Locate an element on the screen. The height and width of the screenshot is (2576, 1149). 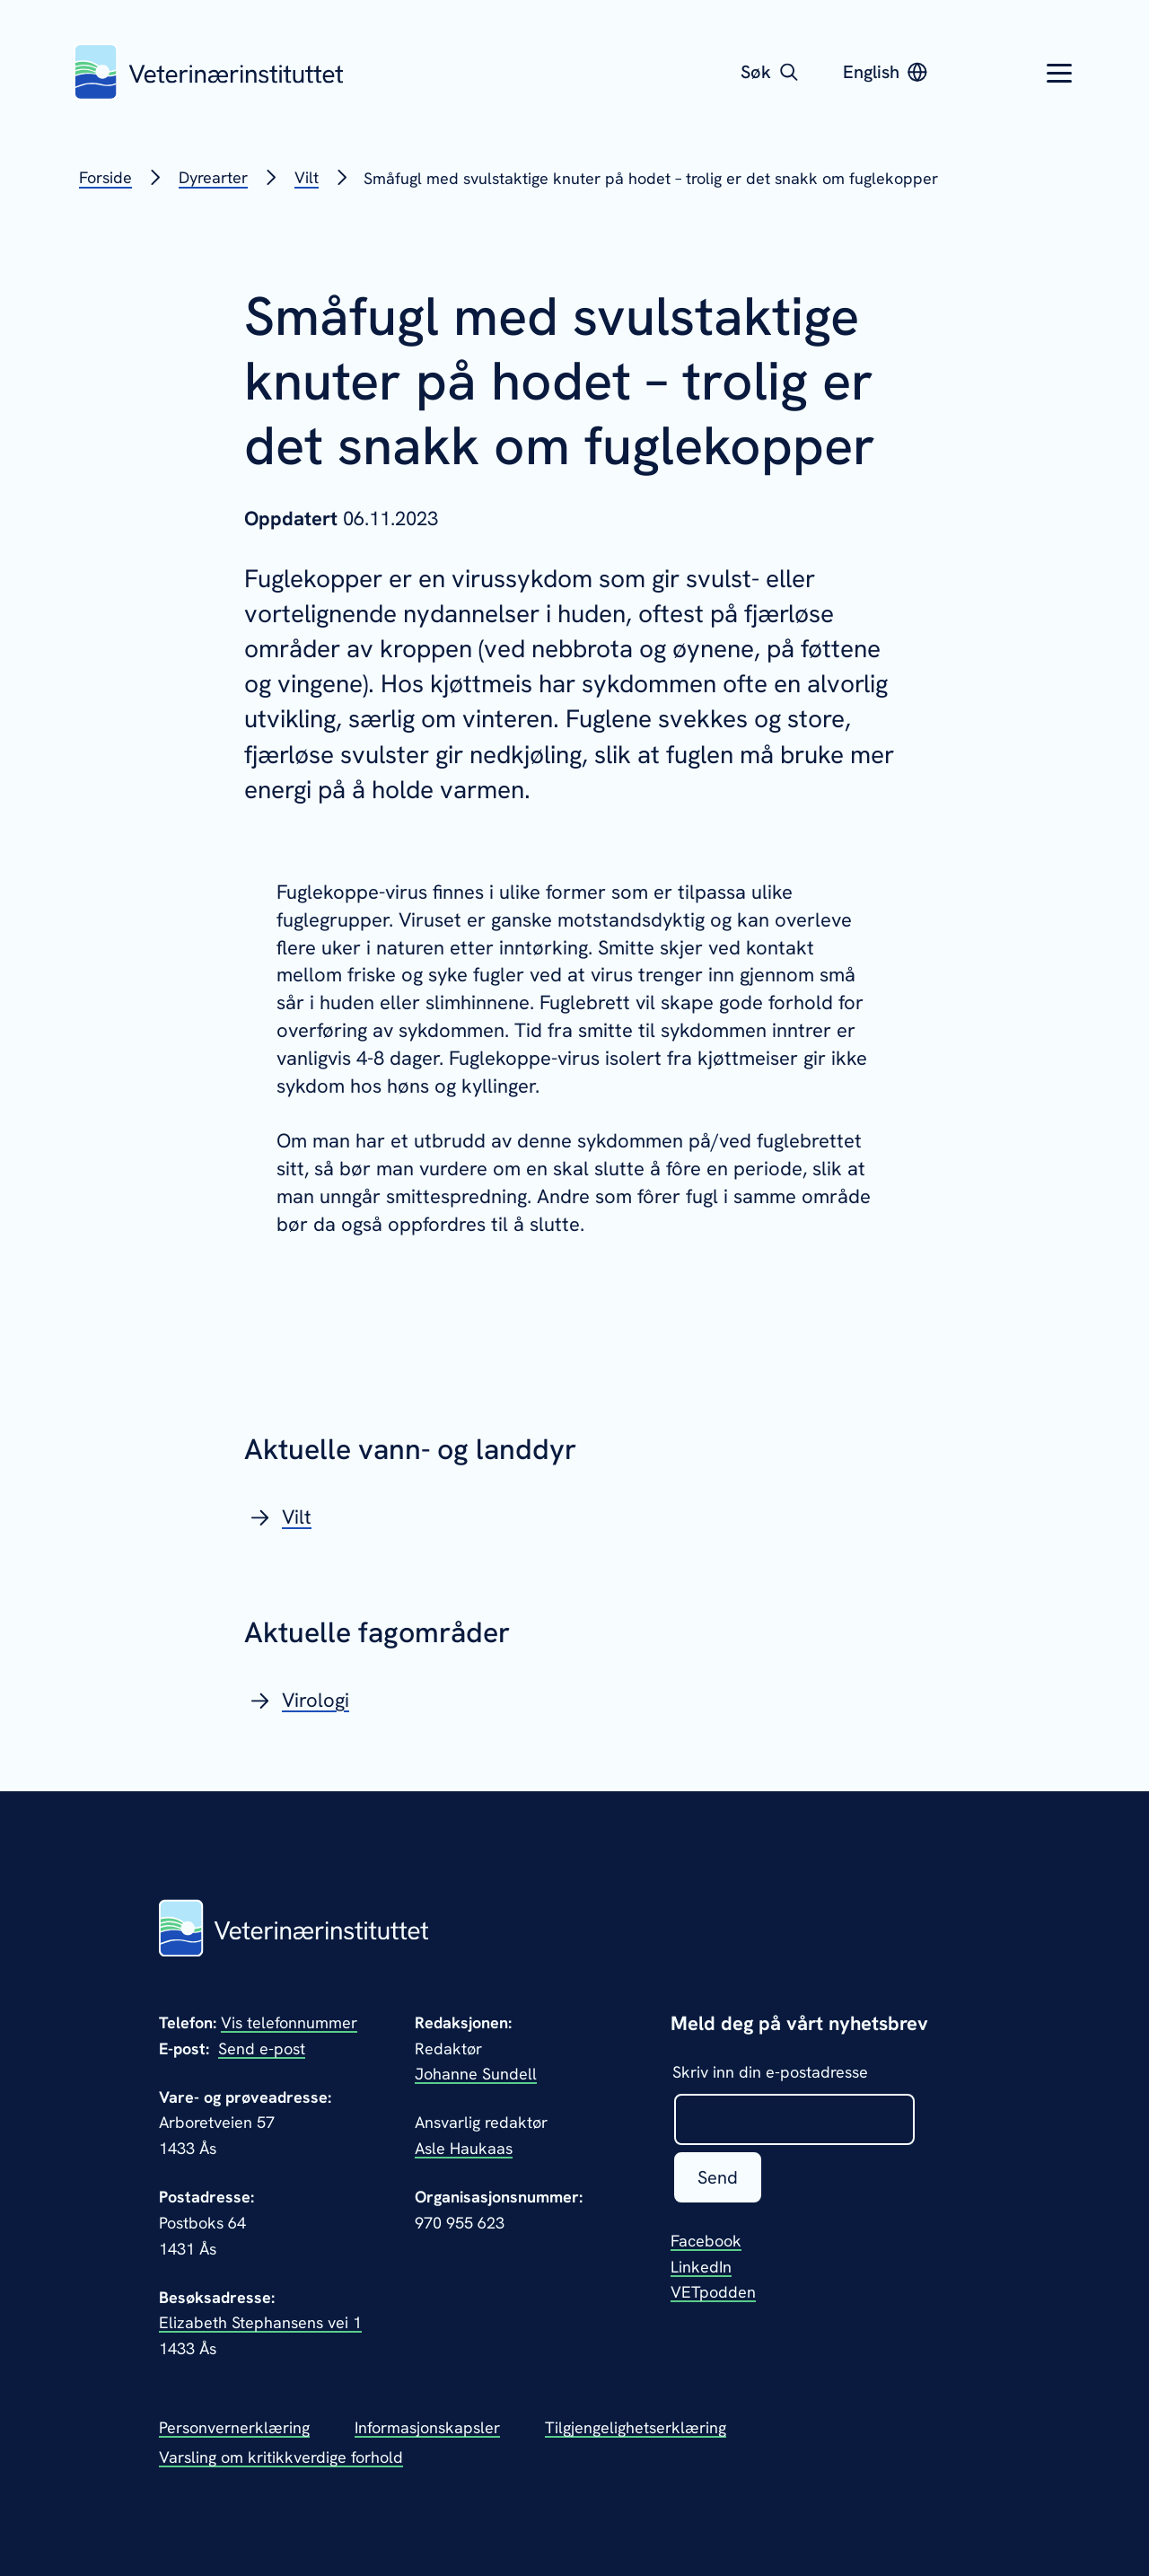
Johanne Sundell is located at coordinates (476, 2073).